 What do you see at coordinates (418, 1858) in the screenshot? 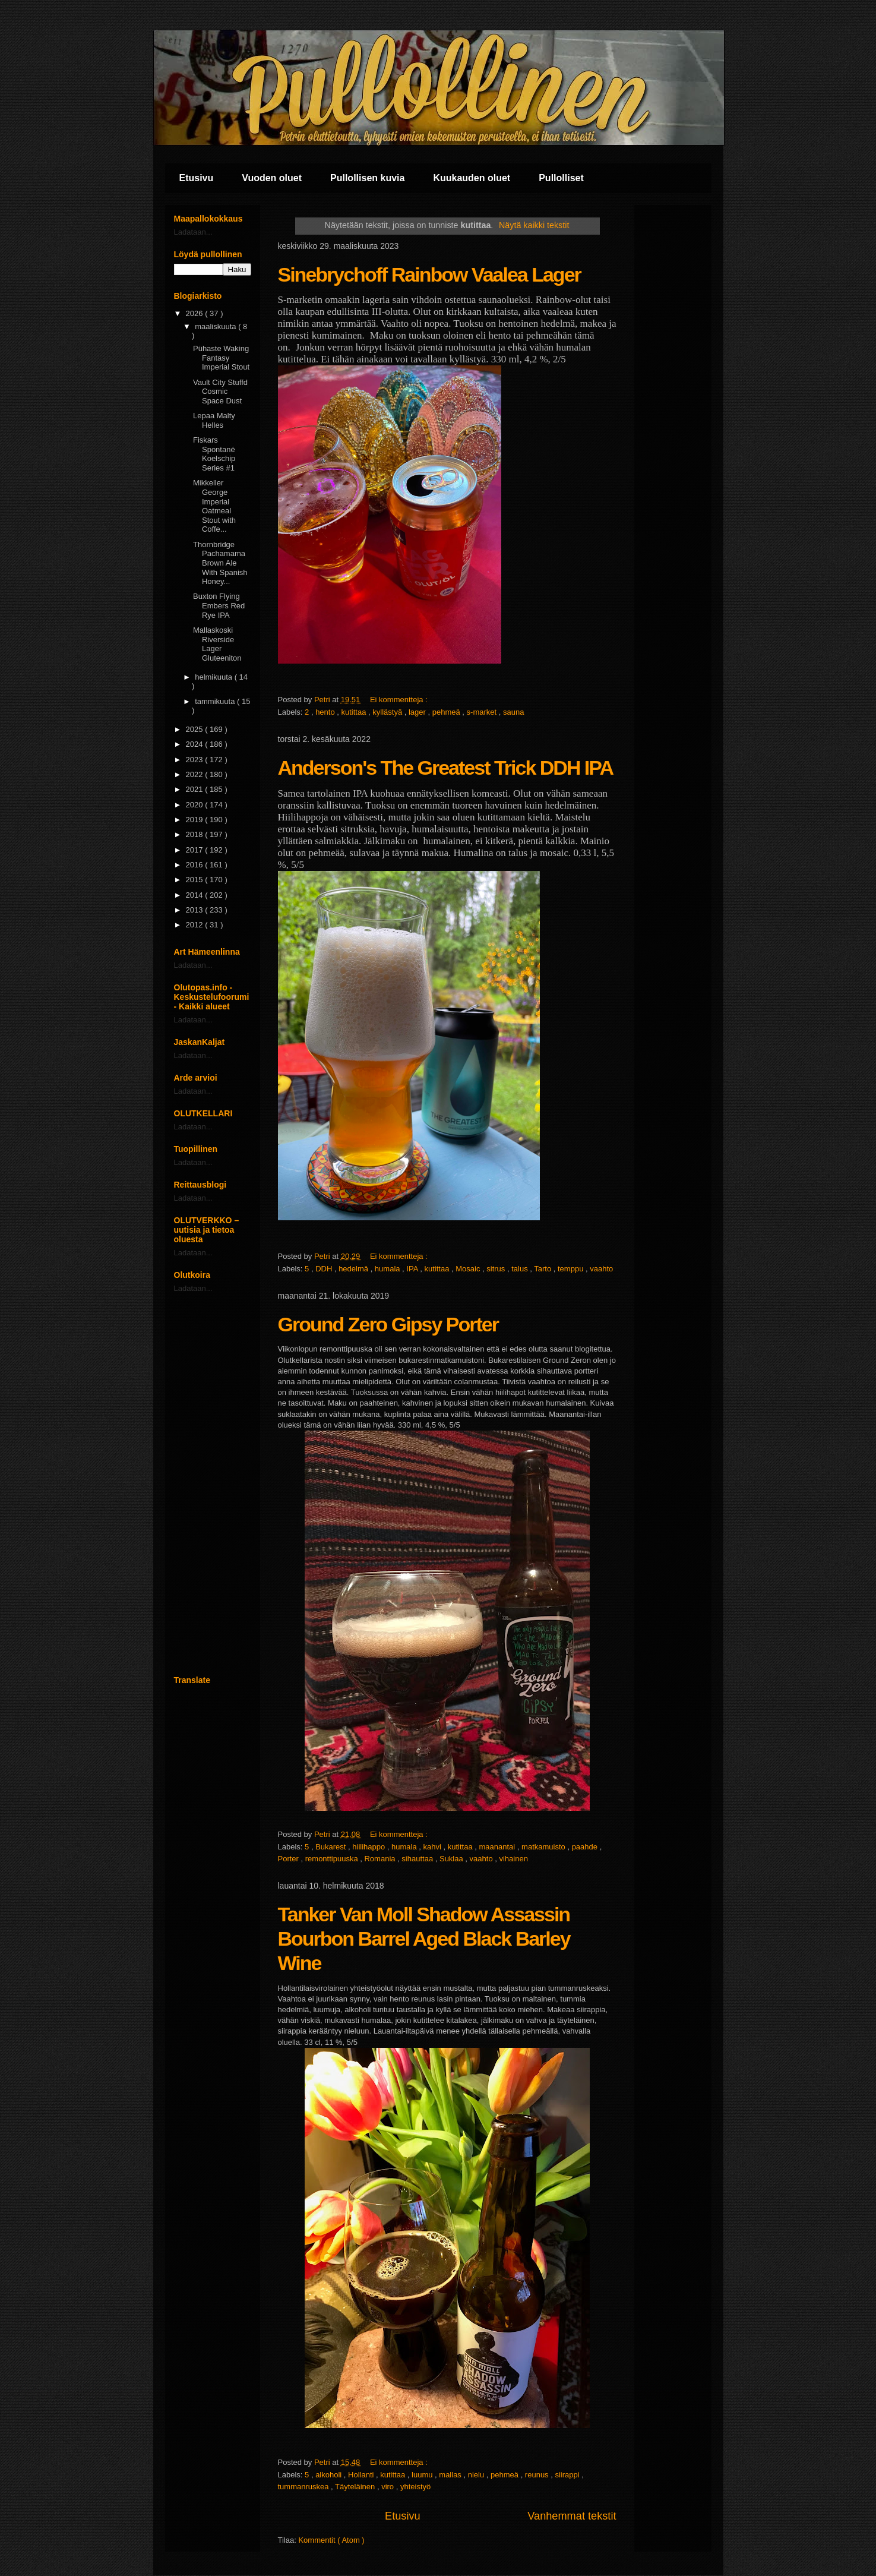
I see `sihauttaa` at bounding box center [418, 1858].